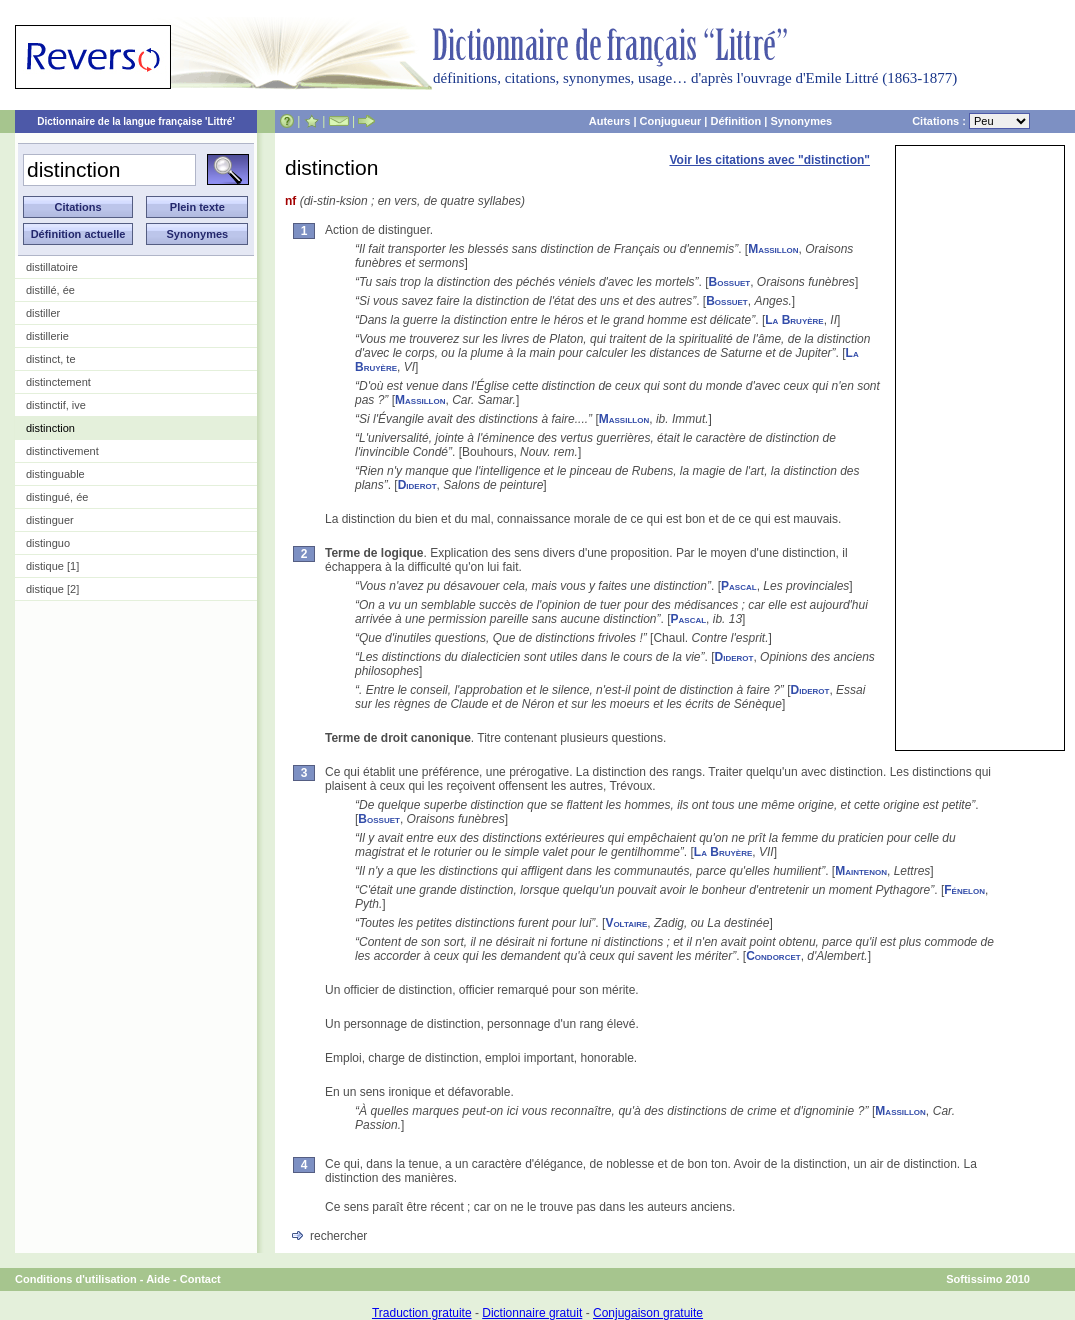 Image resolution: width=1075 pixels, height=1320 pixels. I want to click on distiller, so click(43, 313).